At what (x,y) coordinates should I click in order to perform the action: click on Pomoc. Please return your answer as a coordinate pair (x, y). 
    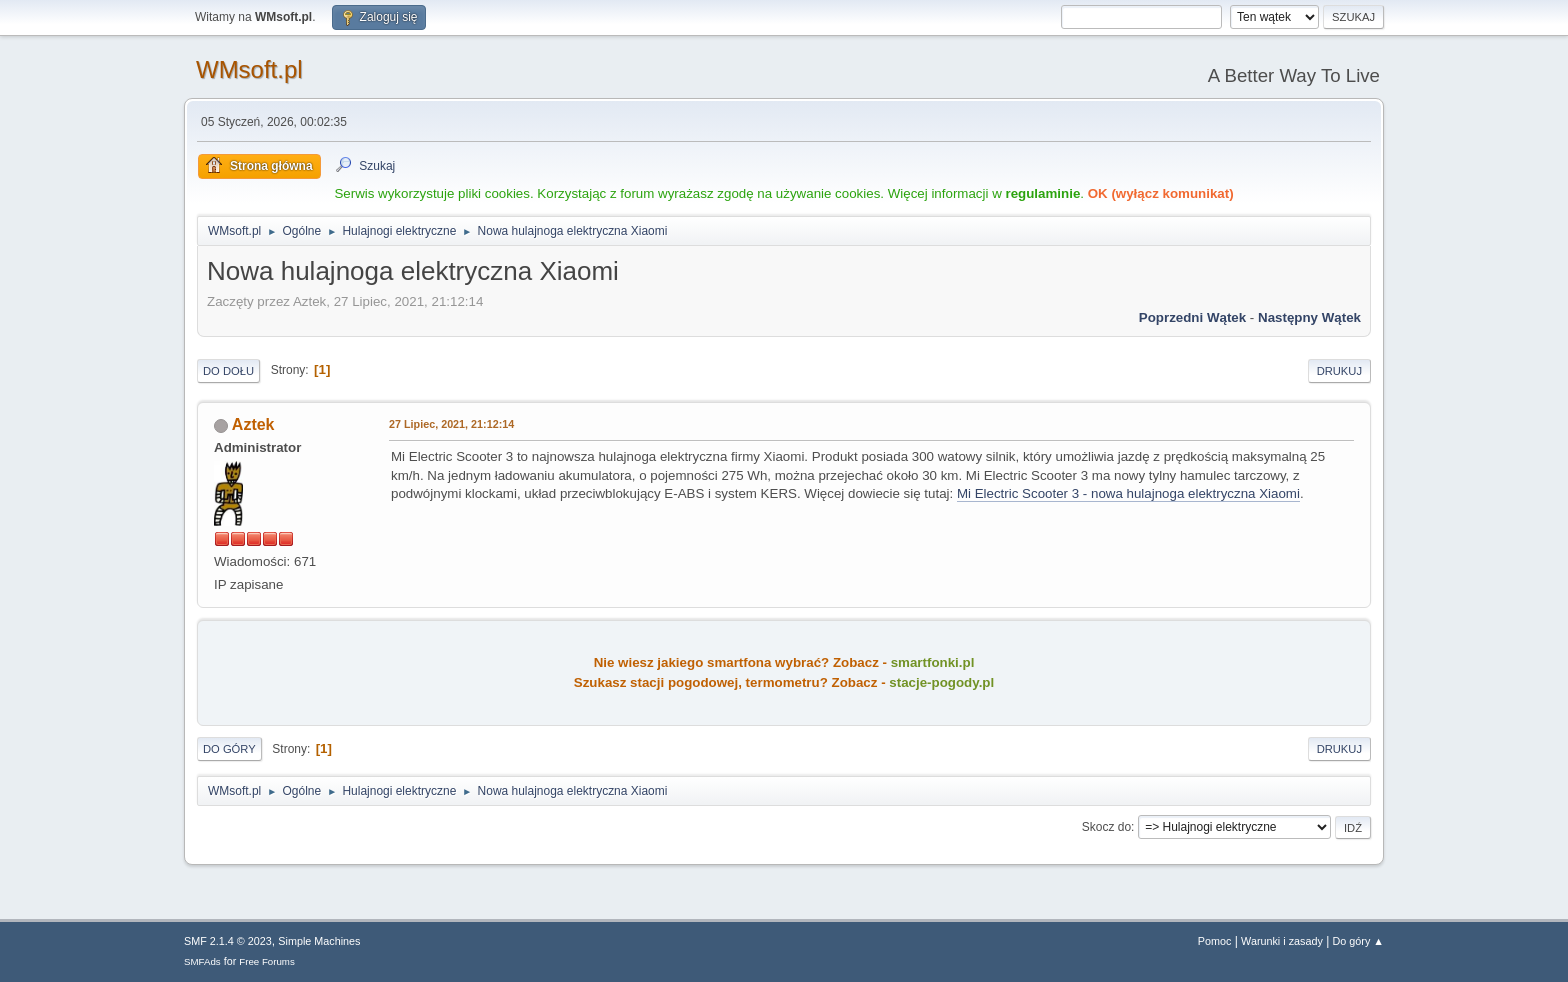
    Looking at the image, I should click on (1215, 941).